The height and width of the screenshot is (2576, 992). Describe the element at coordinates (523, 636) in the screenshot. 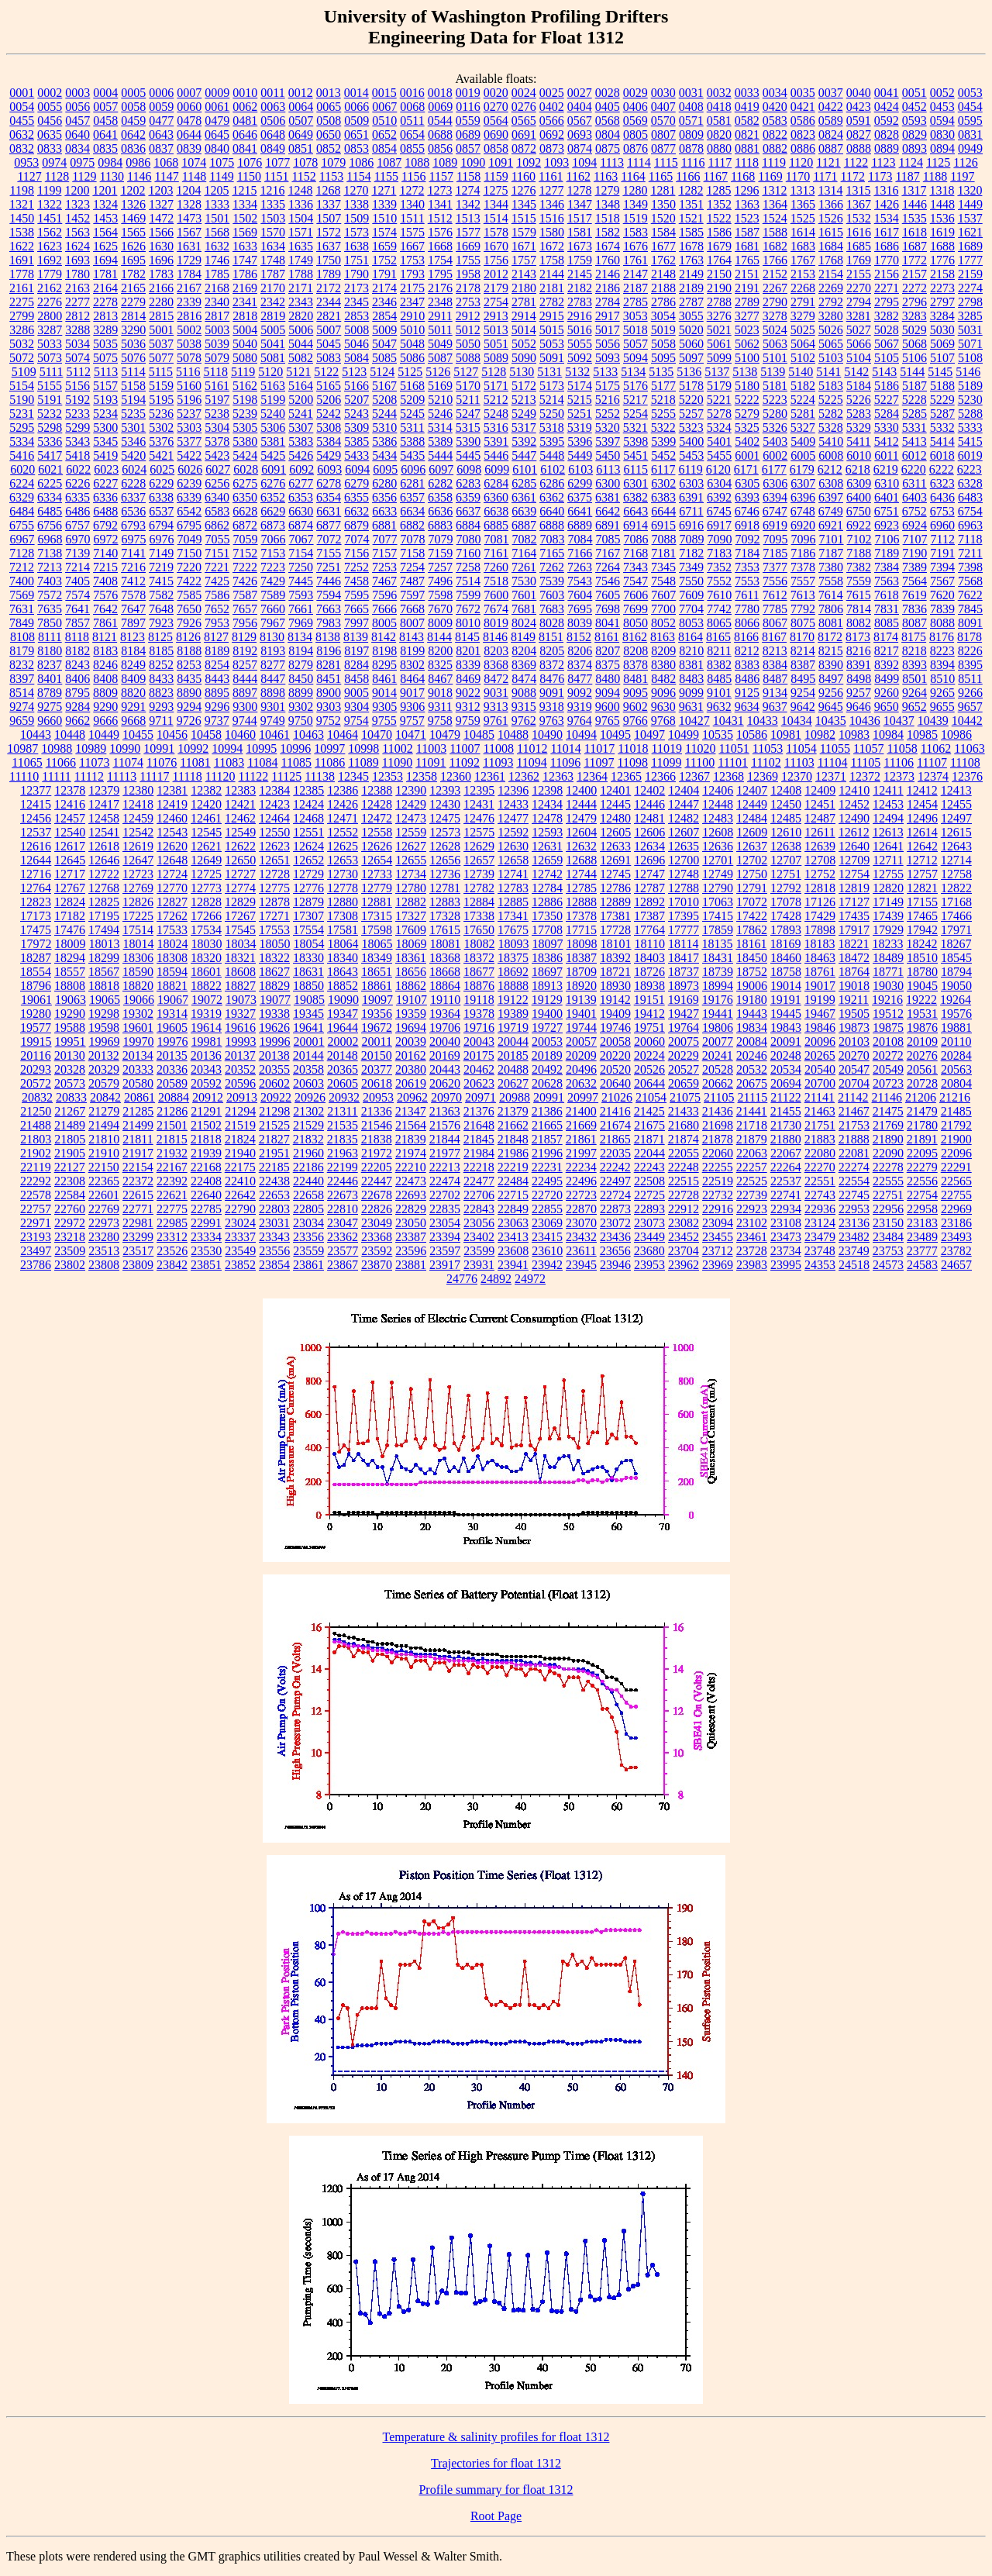

I see `8149` at that location.